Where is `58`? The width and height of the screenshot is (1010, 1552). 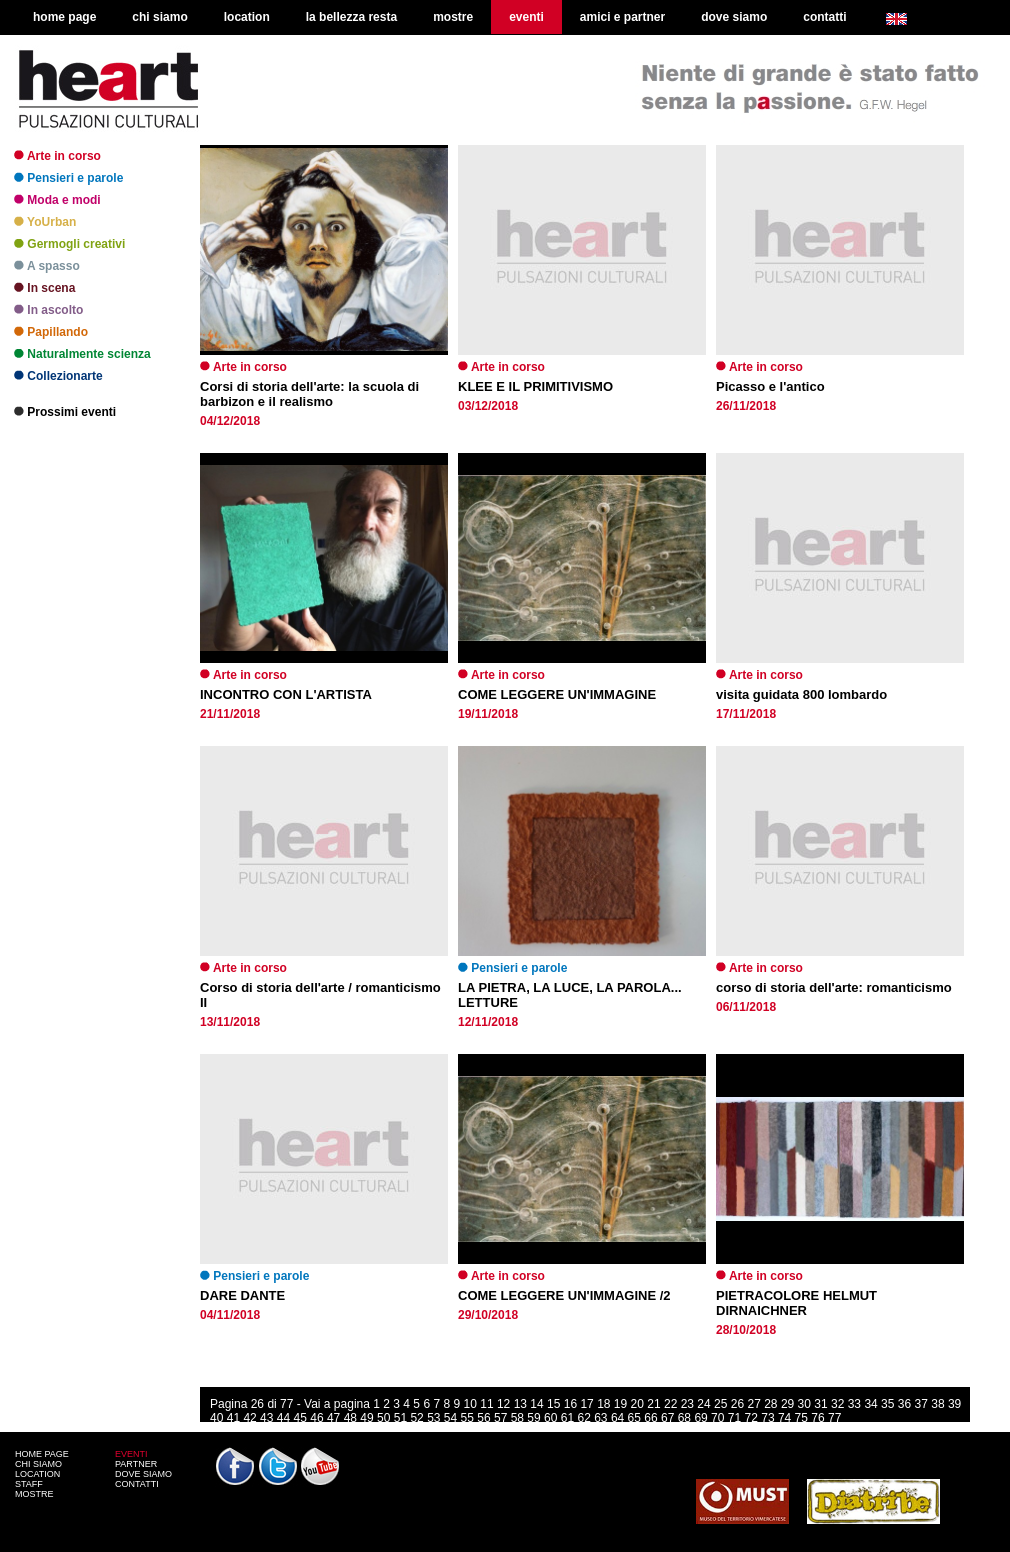 58 is located at coordinates (517, 1418).